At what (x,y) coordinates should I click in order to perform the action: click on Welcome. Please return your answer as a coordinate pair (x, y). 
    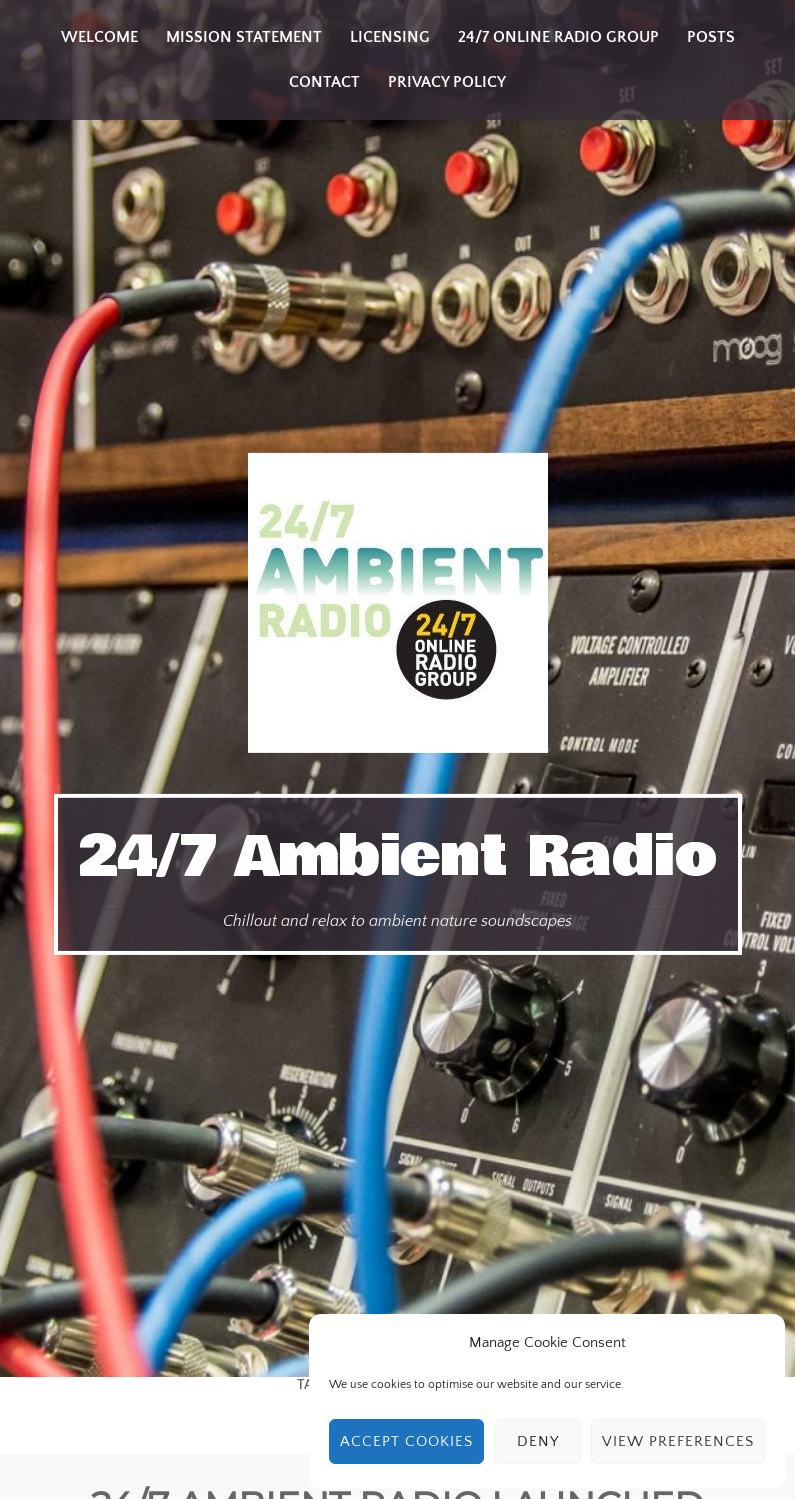
    Looking at the image, I should click on (99, 37).